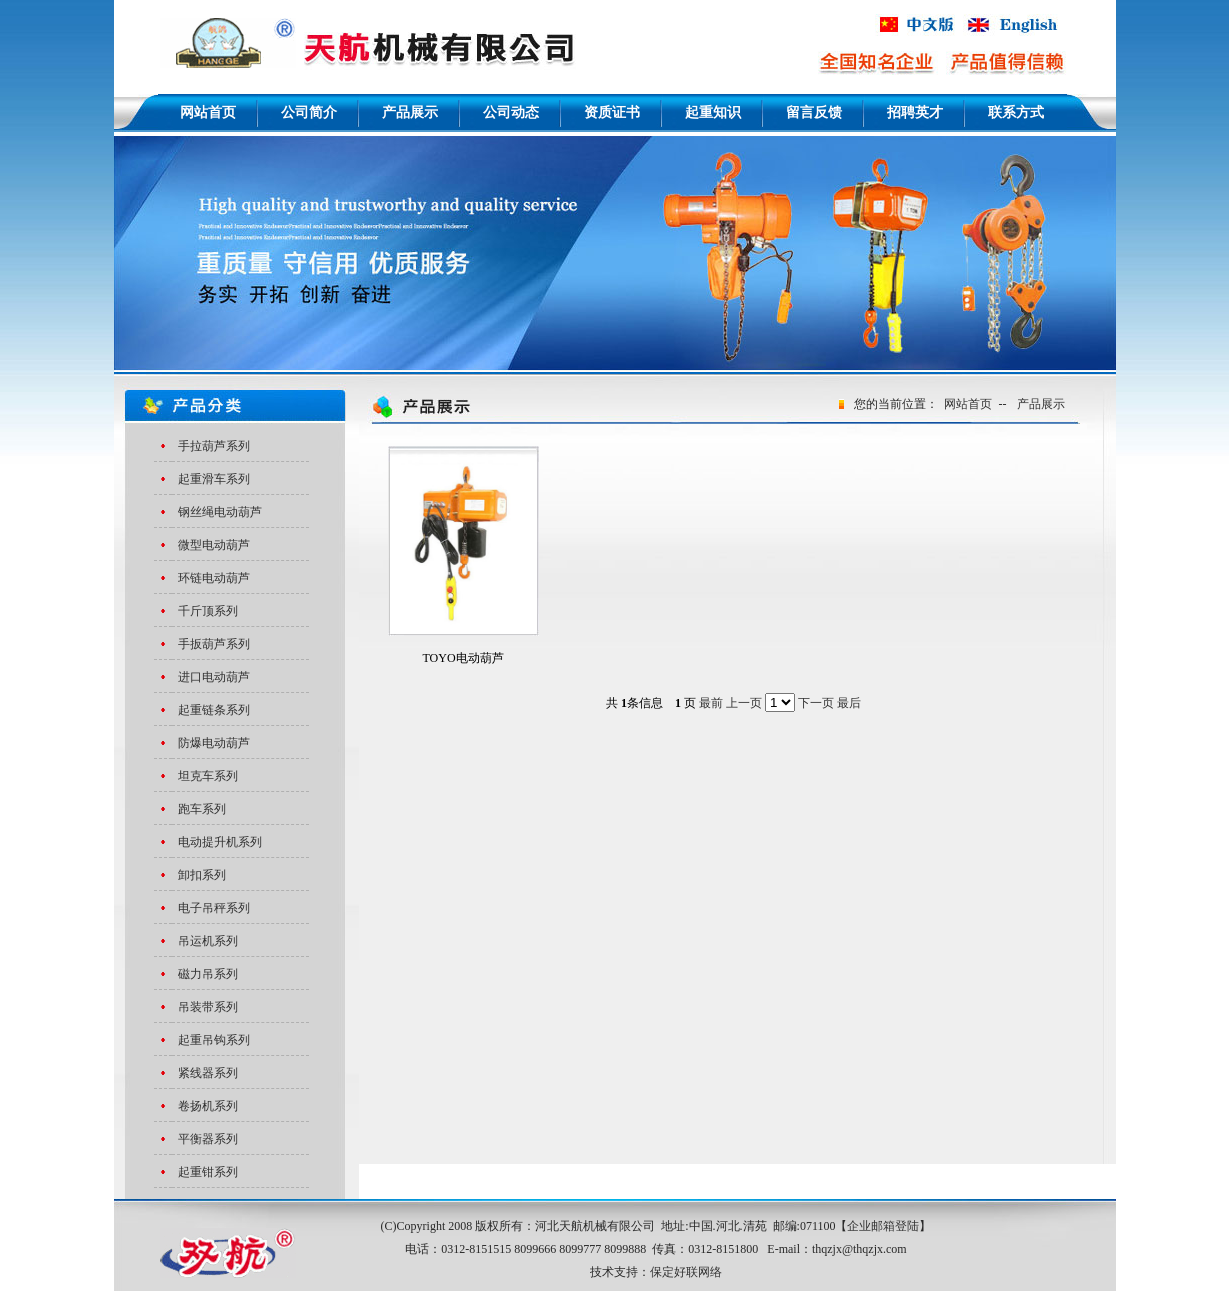  I want to click on 钢丝绳电动葫芦, so click(220, 512).